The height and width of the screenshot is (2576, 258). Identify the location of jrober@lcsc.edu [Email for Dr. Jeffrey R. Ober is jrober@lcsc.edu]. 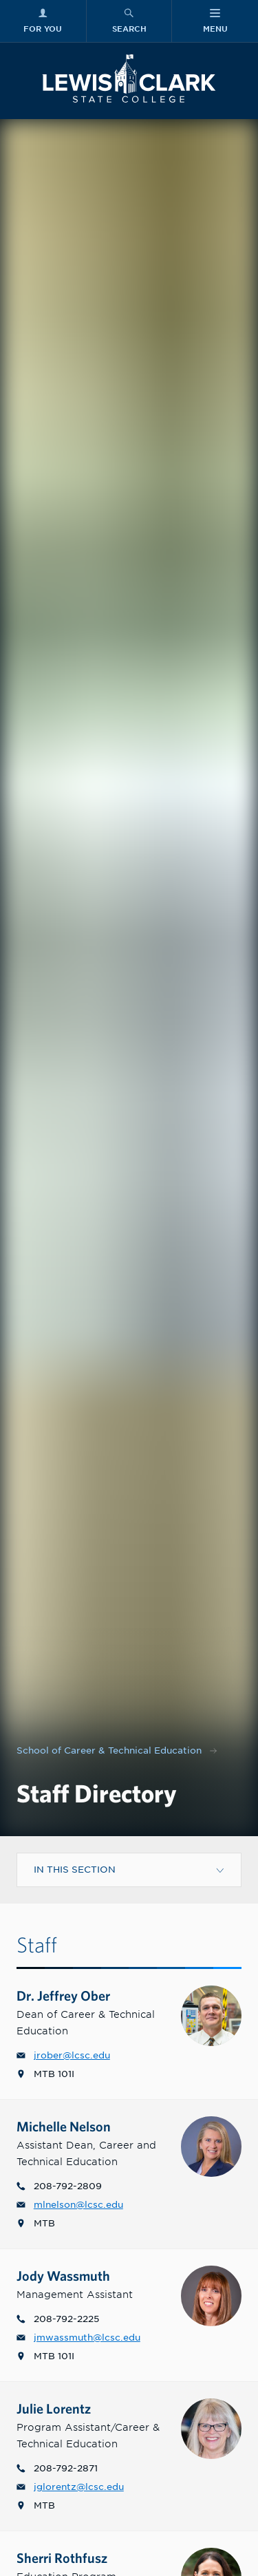
(63, 2055).